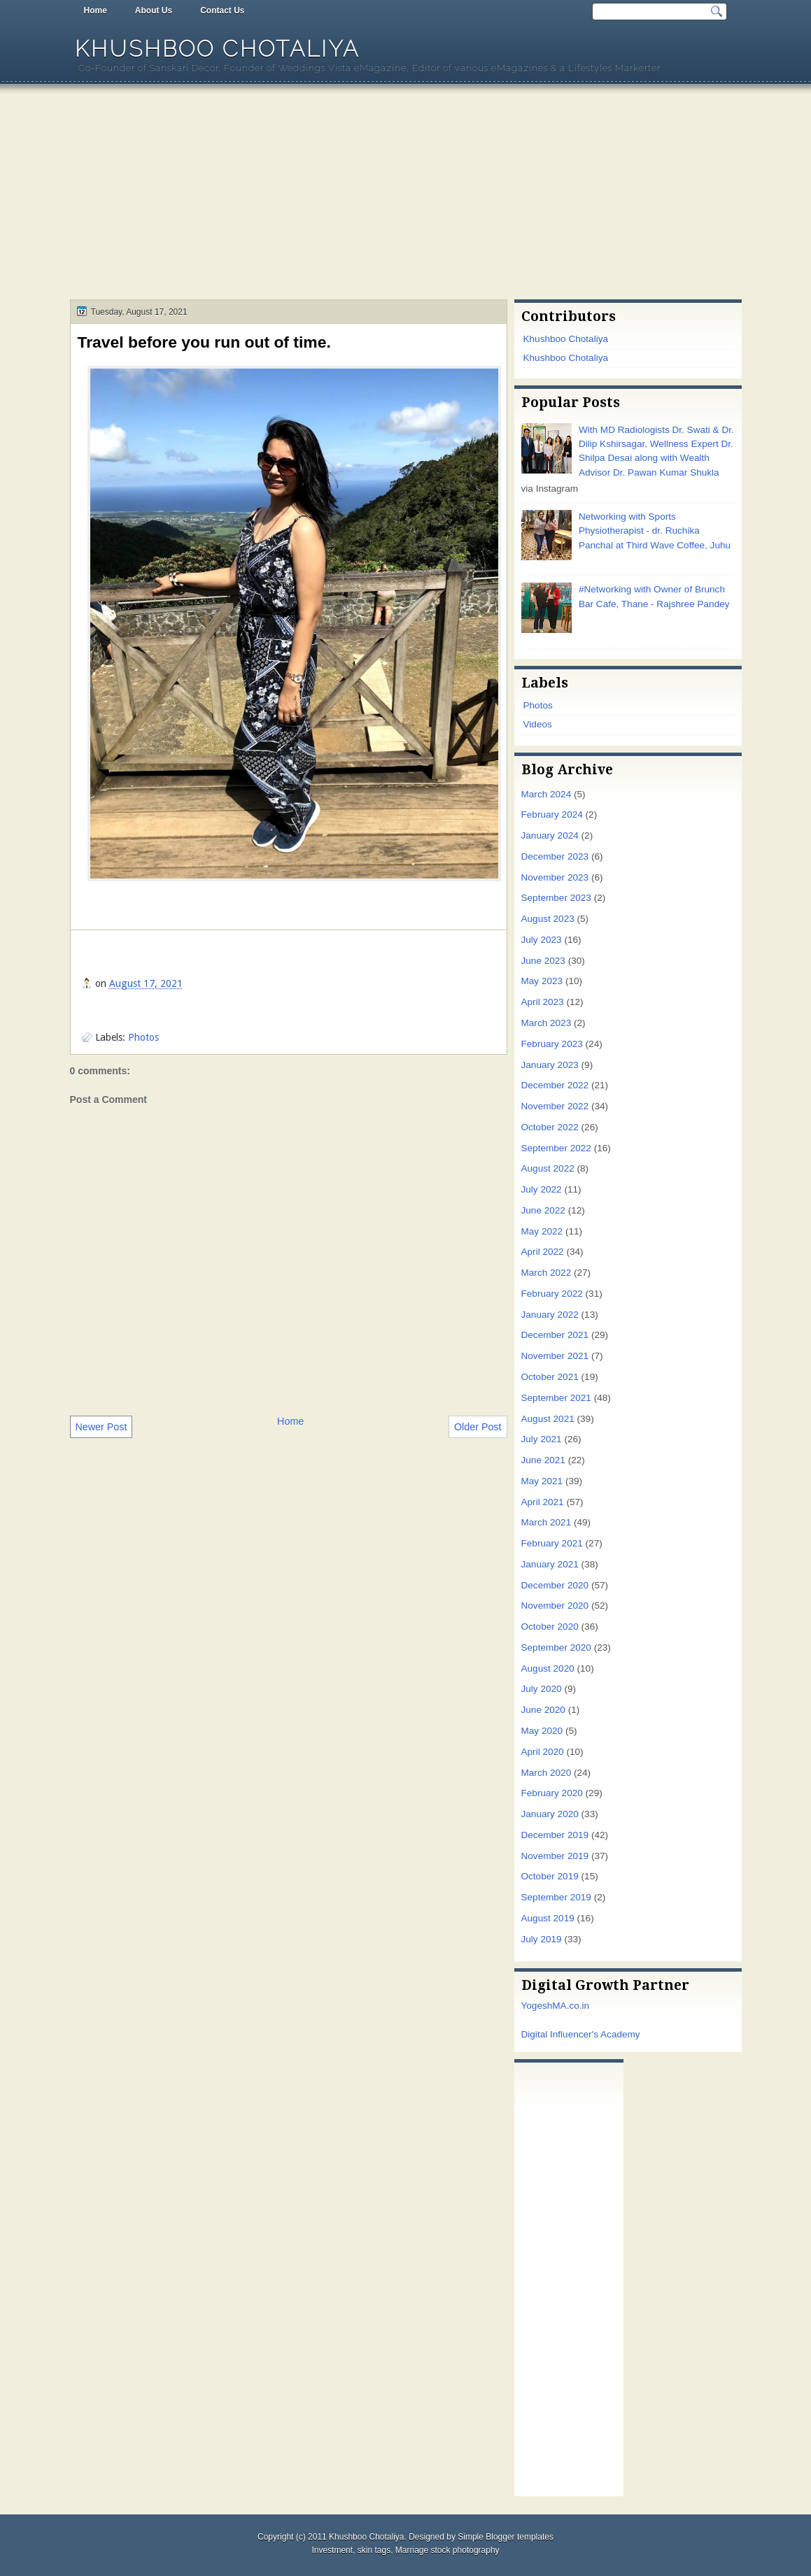 The width and height of the screenshot is (811, 2576). What do you see at coordinates (555, 1335) in the screenshot?
I see `December 2021` at bounding box center [555, 1335].